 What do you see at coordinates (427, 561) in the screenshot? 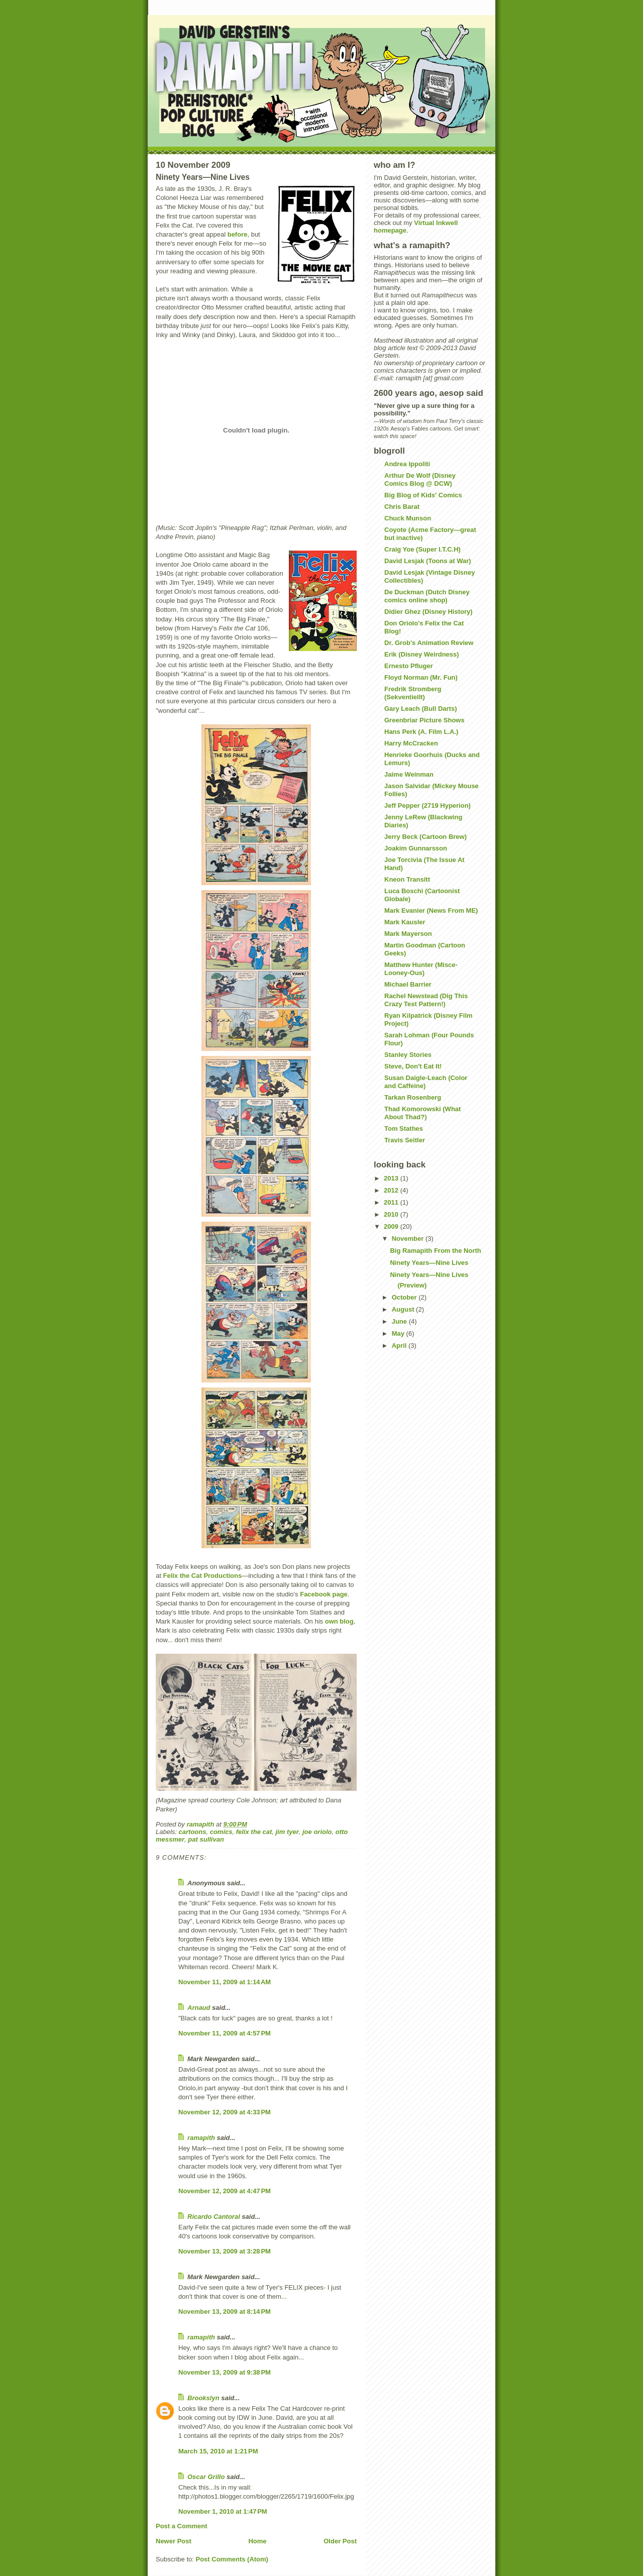
I see `David Lesjak (Toons at War)` at bounding box center [427, 561].